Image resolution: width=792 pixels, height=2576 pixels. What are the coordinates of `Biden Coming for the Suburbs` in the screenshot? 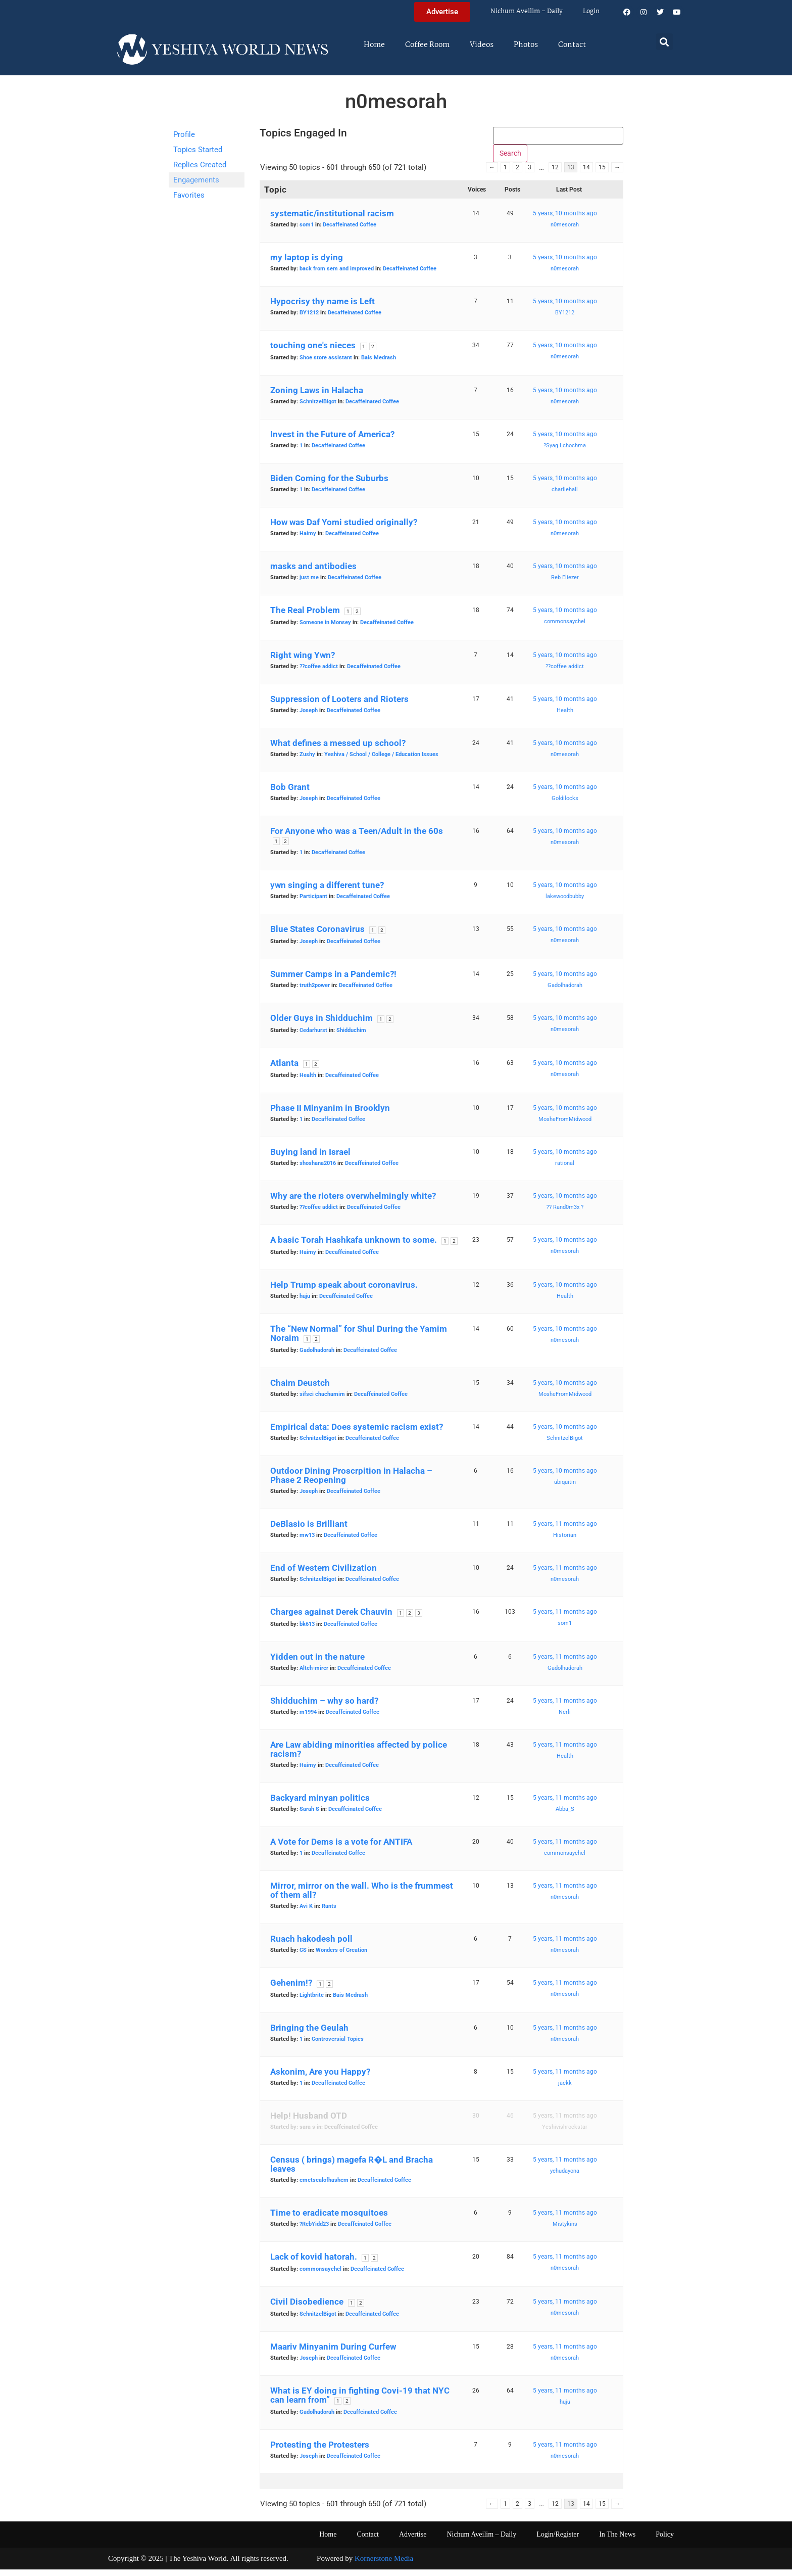 It's located at (329, 485).